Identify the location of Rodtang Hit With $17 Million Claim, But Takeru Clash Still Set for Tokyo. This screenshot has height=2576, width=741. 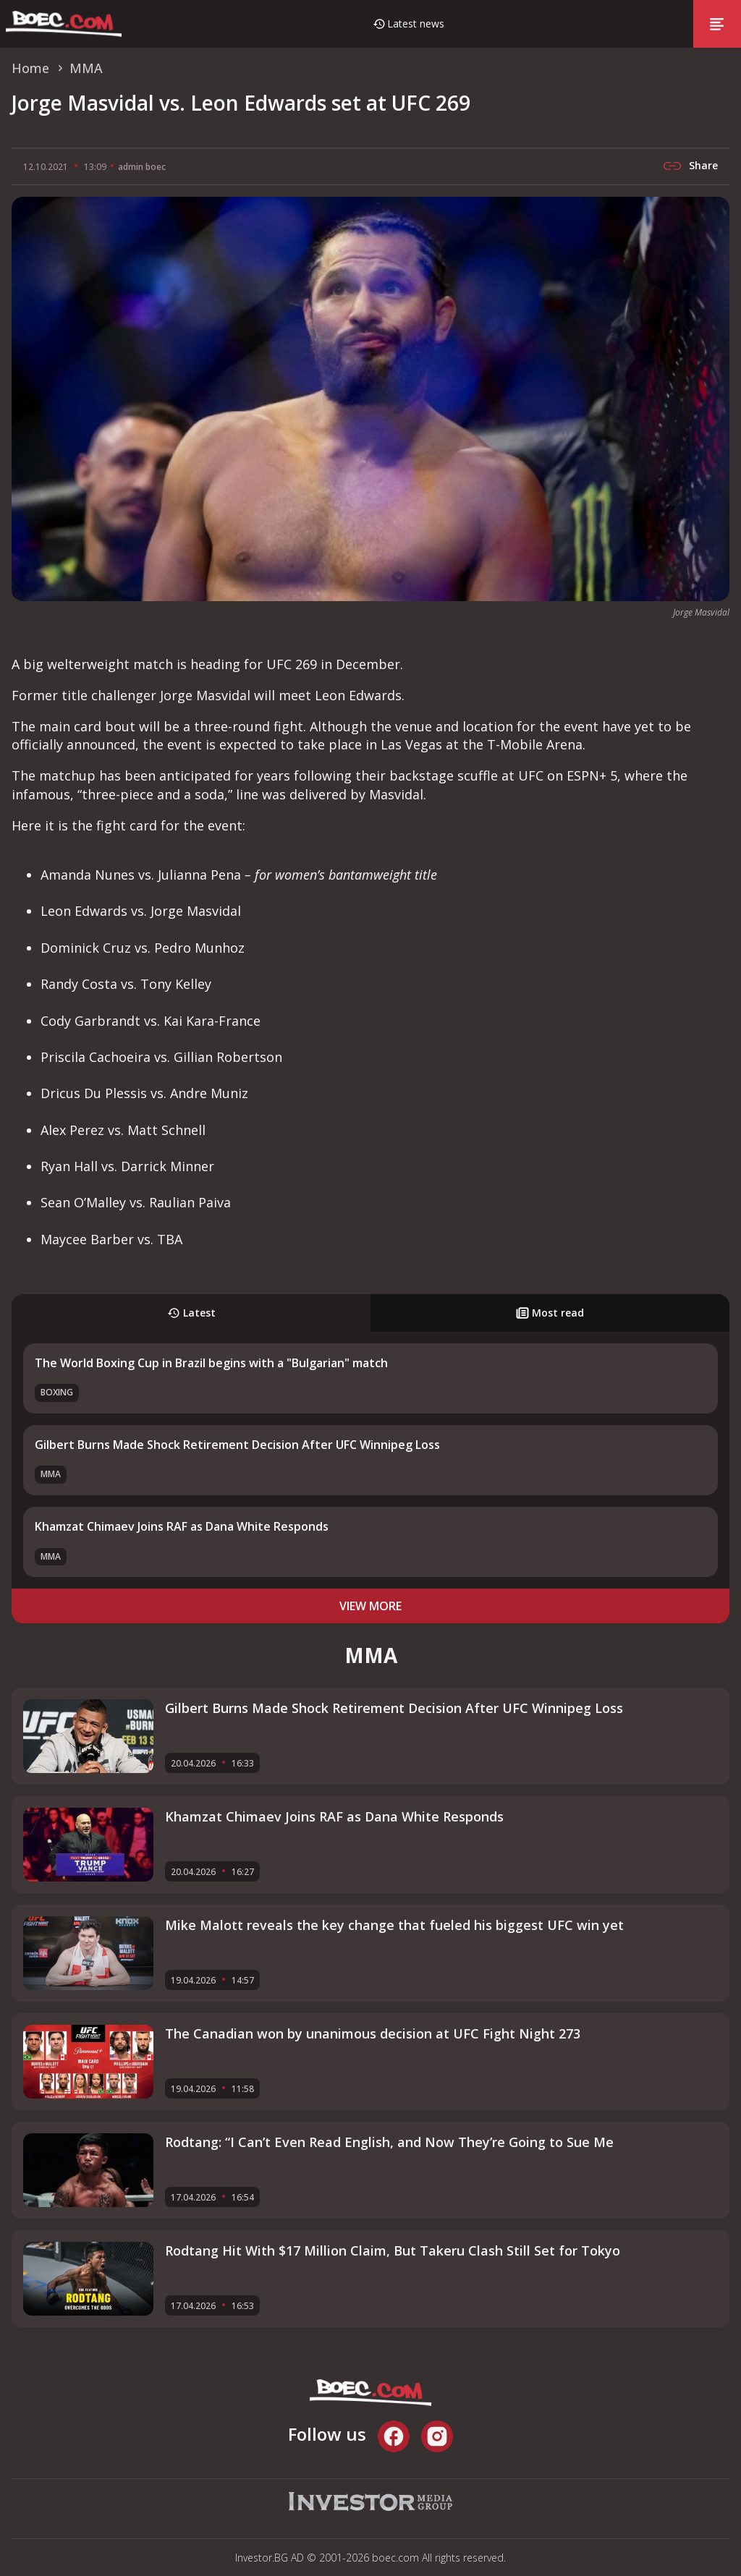
(392, 2250).